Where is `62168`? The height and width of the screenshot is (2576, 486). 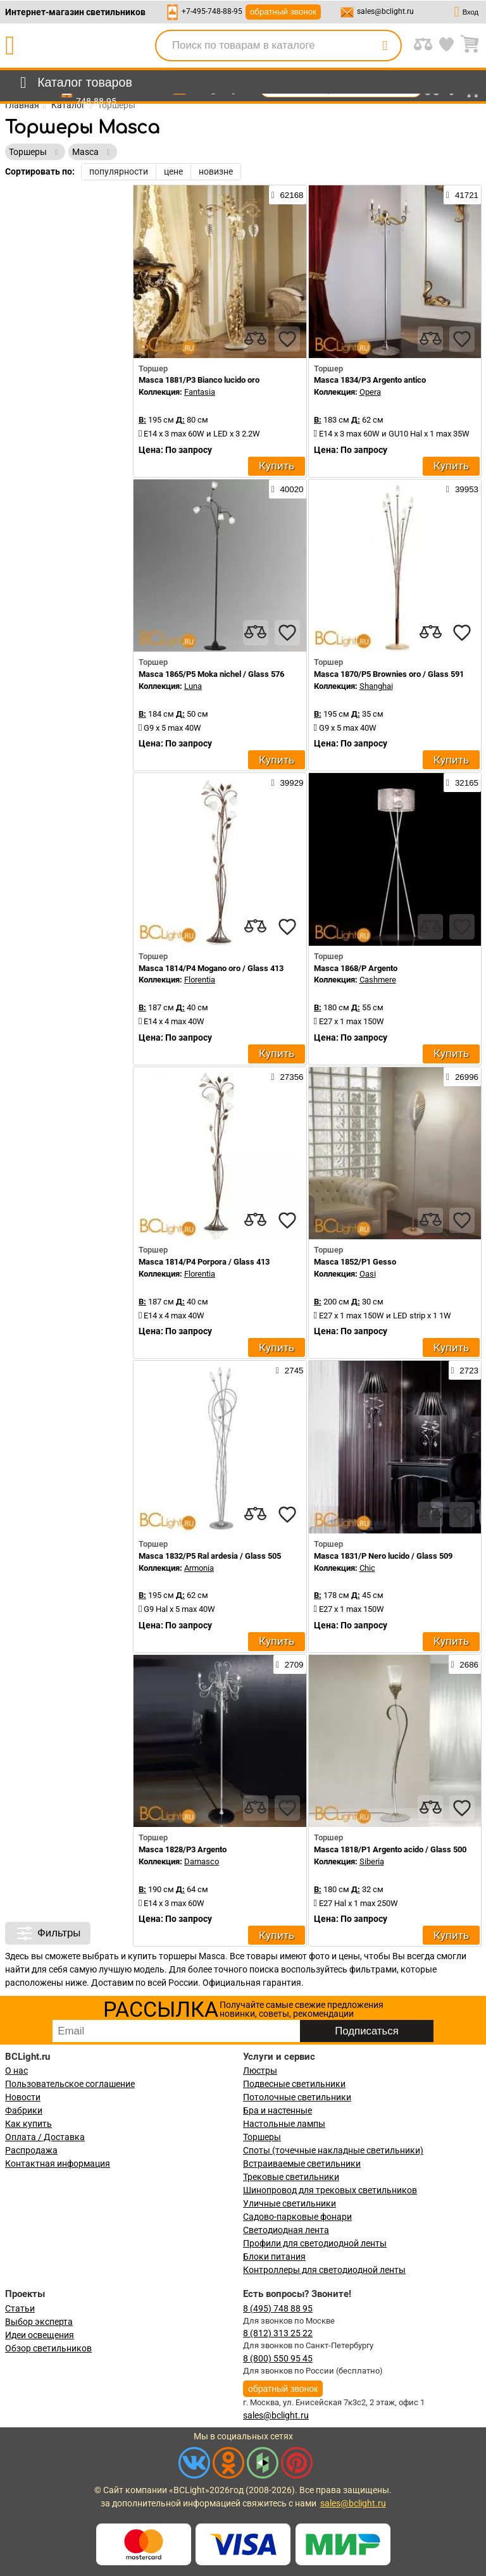 62168 is located at coordinates (287, 195).